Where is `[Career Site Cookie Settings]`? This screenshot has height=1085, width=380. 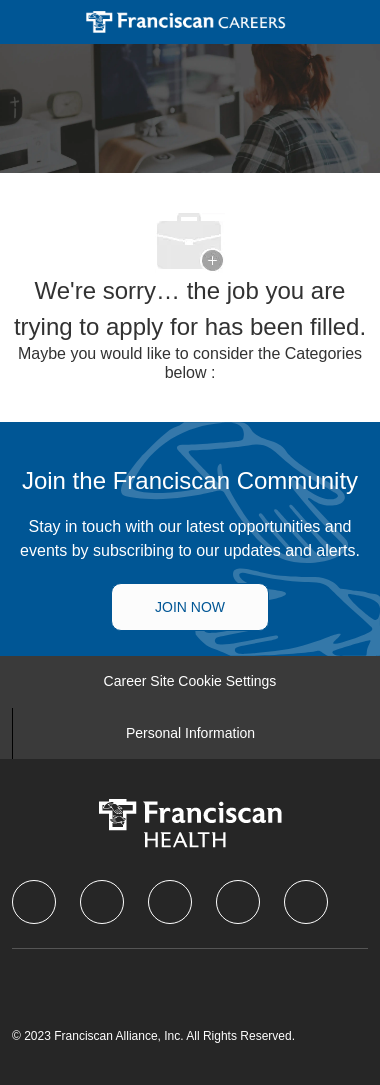 [Career Site Cookie Settings] is located at coordinates (190, 682).